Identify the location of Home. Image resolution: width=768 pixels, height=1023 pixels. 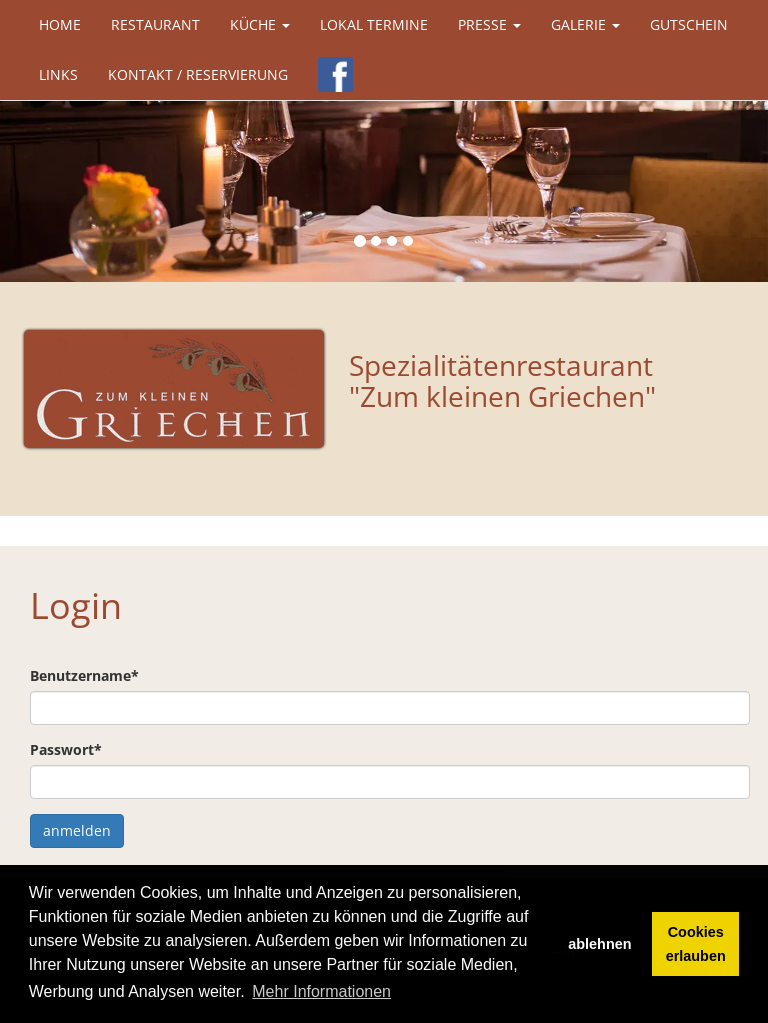
(60, 24).